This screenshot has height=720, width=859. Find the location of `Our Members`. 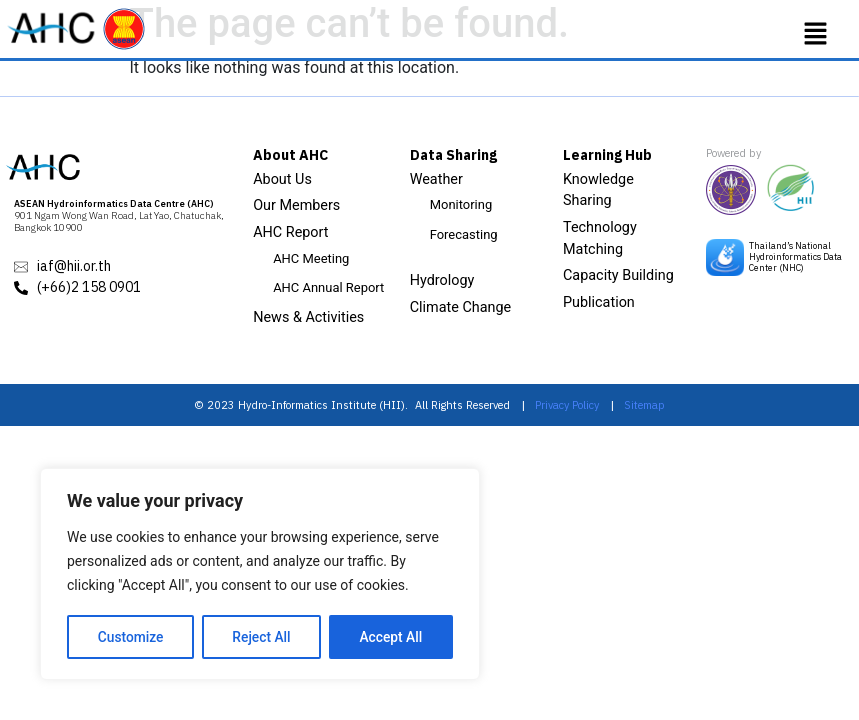

Our Members is located at coordinates (296, 205).